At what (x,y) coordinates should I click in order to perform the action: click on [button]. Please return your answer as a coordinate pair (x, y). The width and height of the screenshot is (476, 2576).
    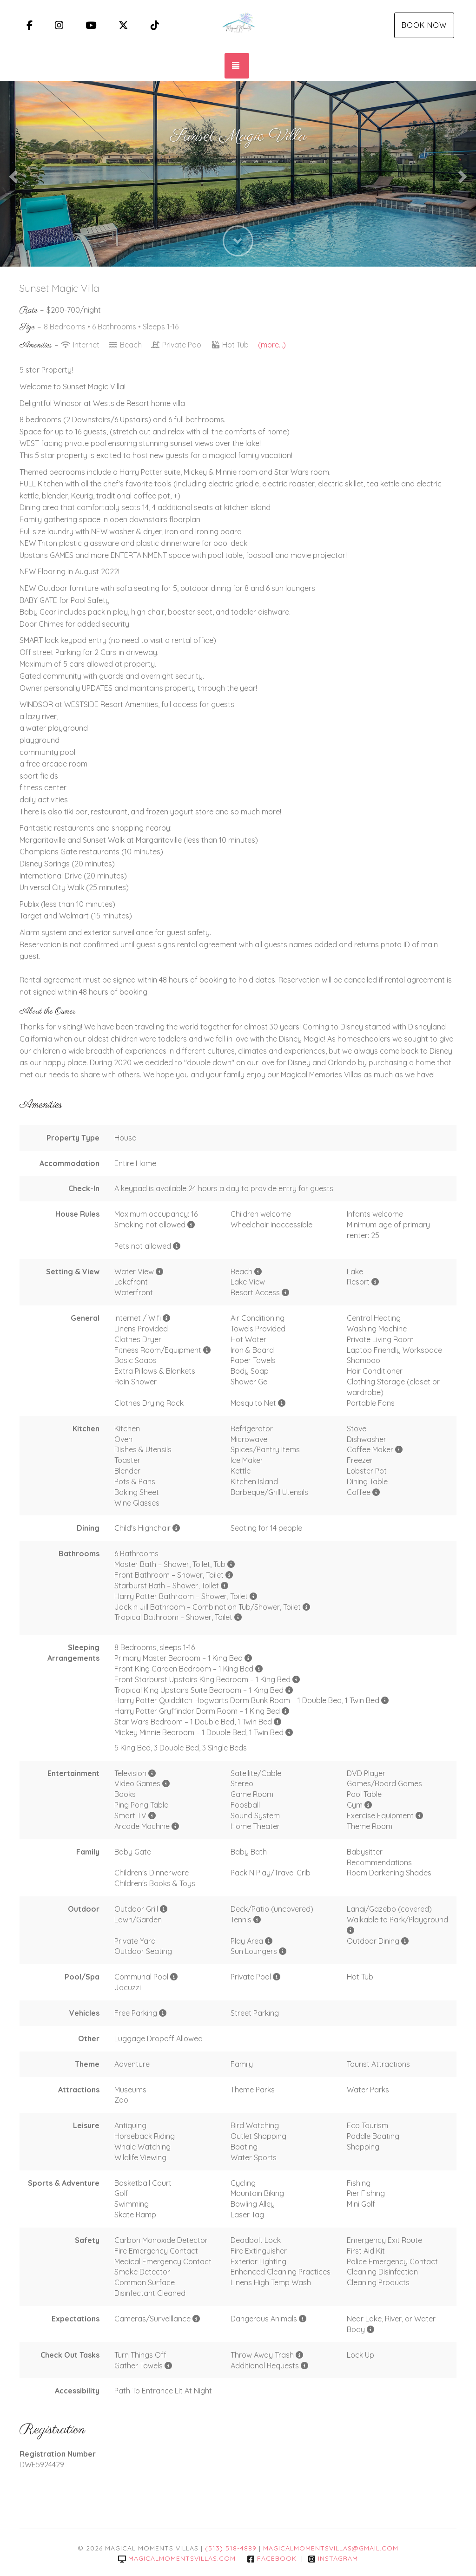
    Looking at the image, I should click on (12, 174).